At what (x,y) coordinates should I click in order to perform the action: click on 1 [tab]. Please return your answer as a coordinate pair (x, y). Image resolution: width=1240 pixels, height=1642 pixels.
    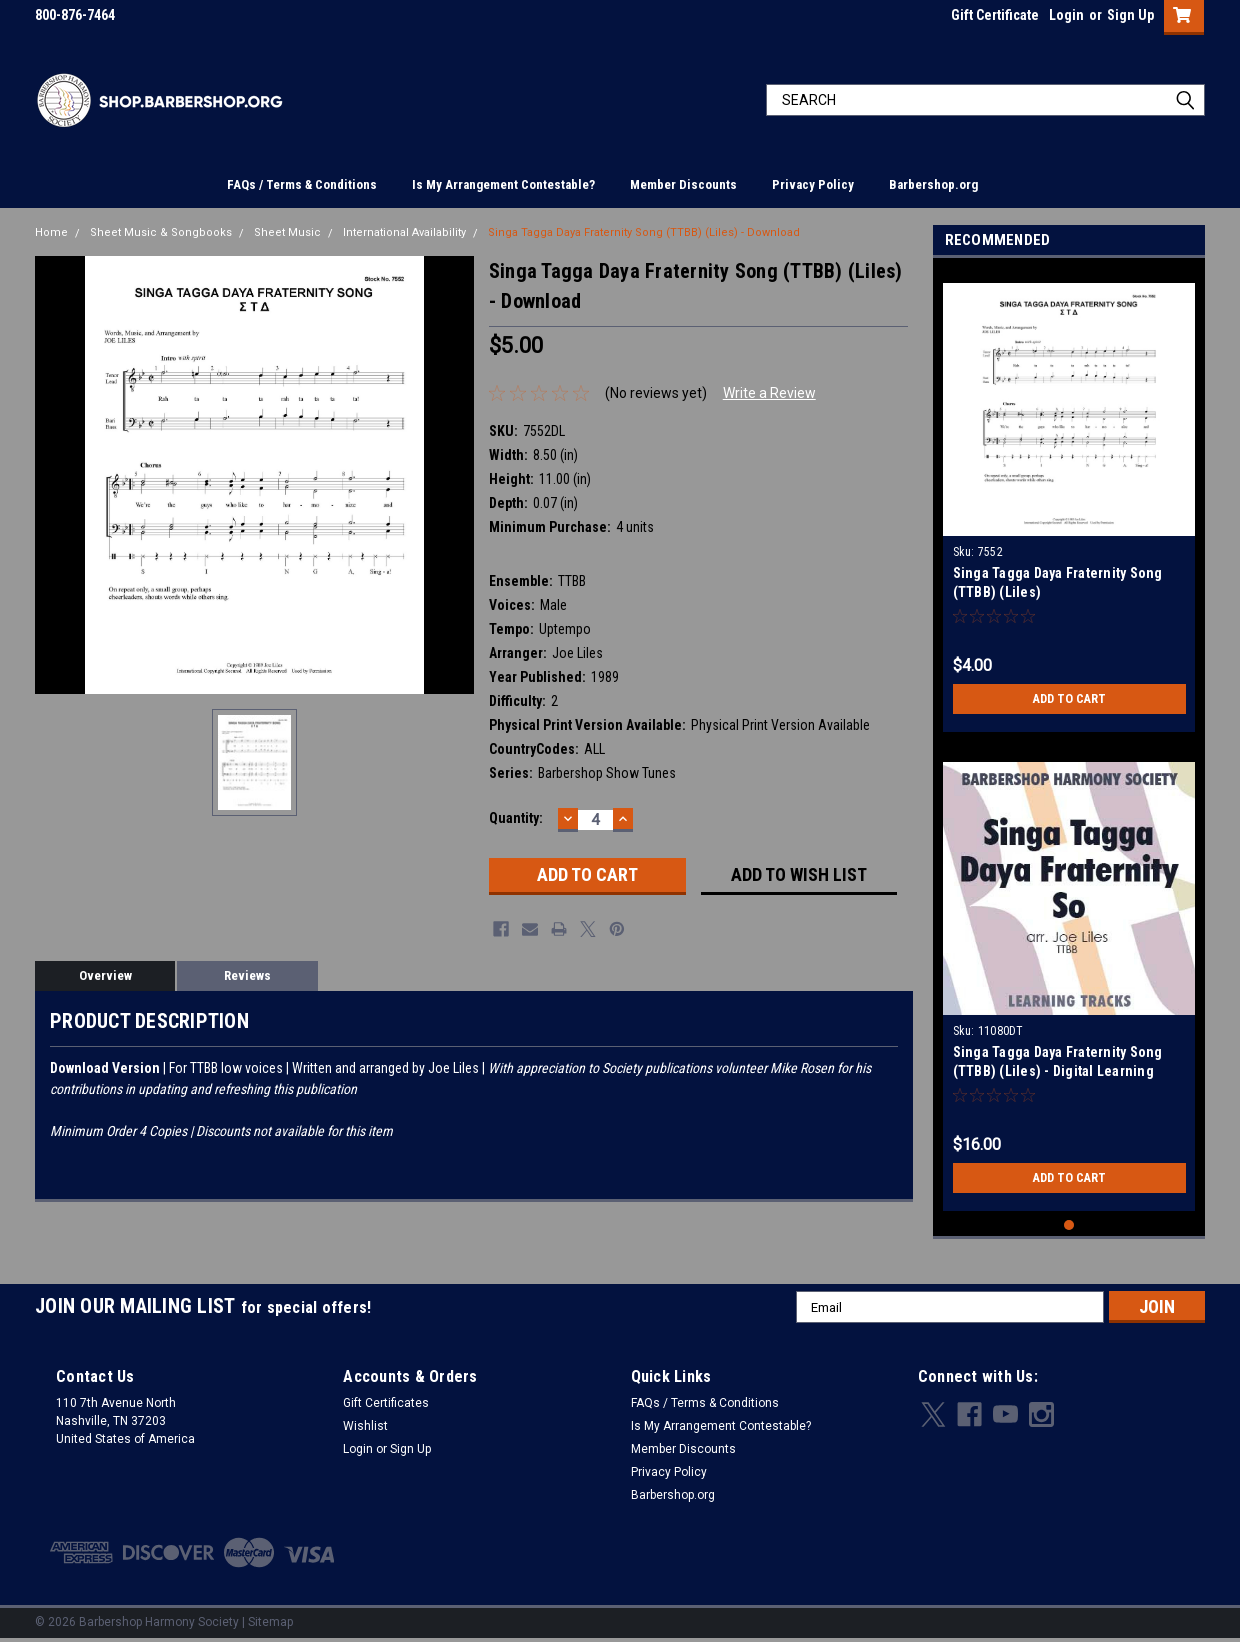
    Looking at the image, I should click on (1069, 1225).